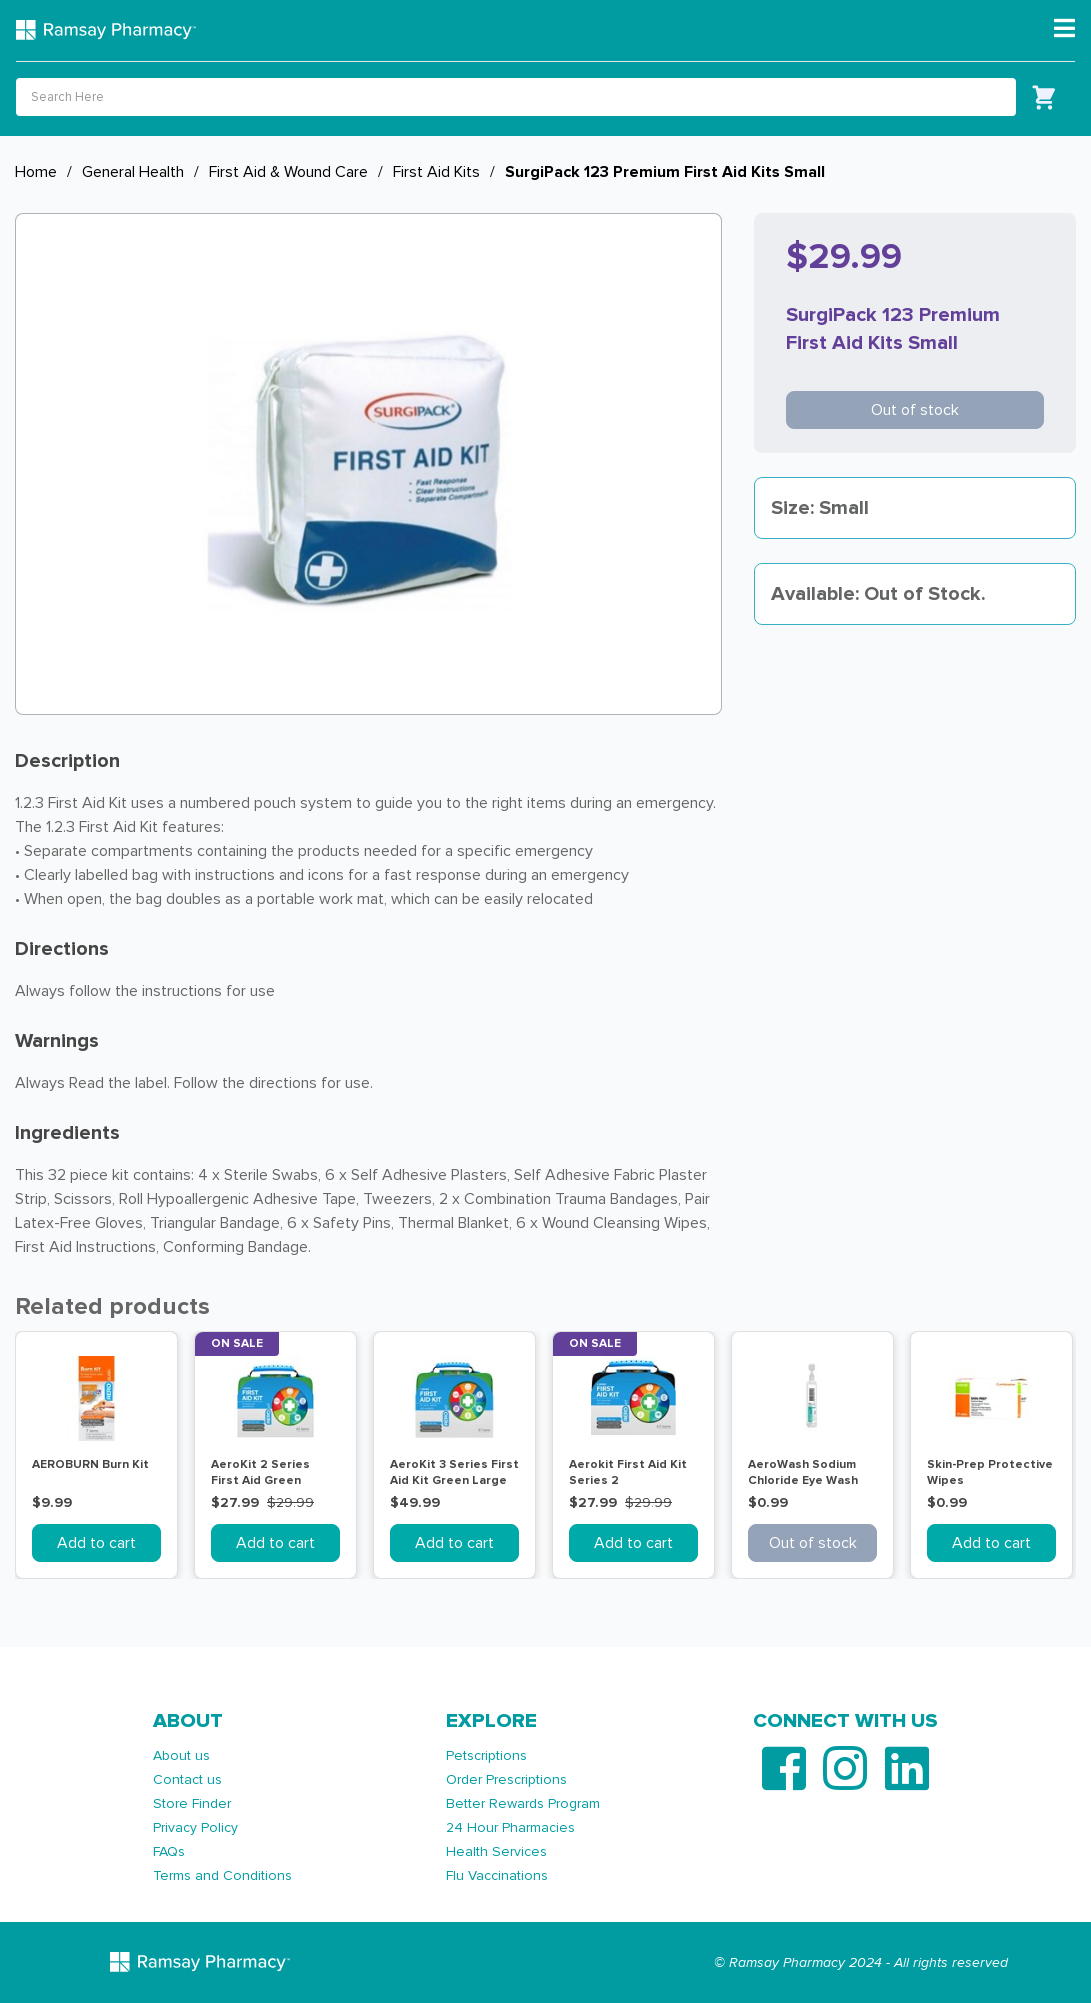 Image resolution: width=1091 pixels, height=2003 pixels. Describe the element at coordinates (436, 172) in the screenshot. I see `First Aid Kits` at that location.